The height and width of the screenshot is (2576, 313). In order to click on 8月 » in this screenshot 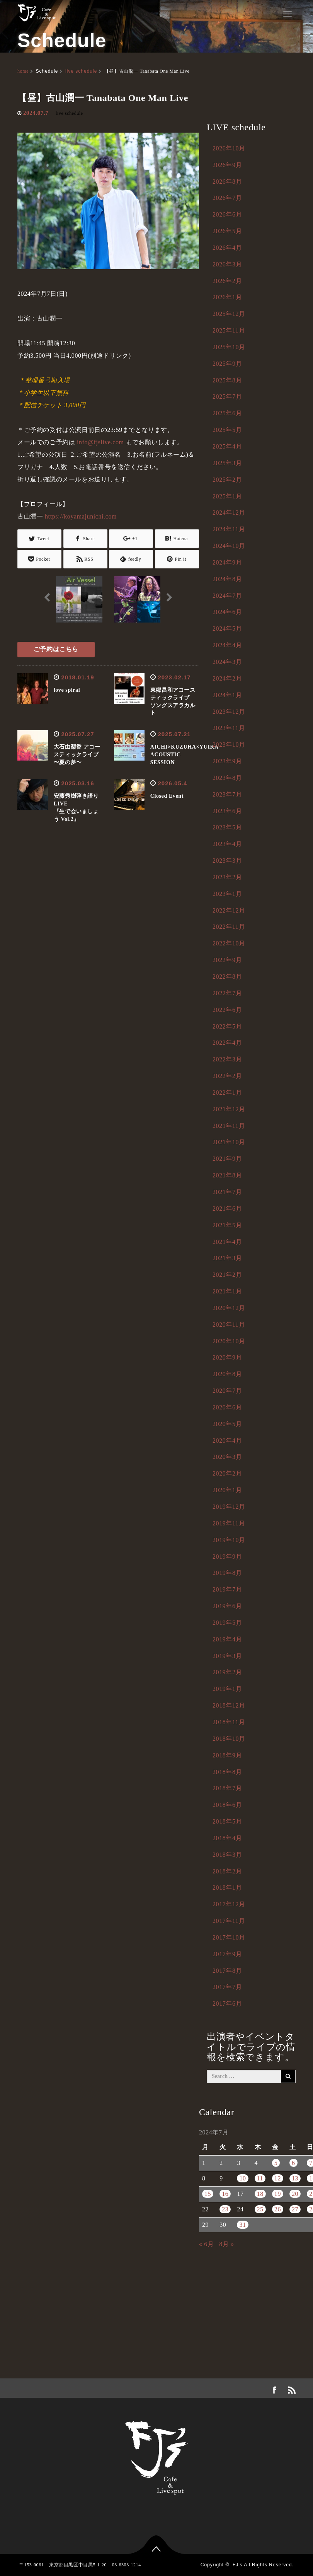, I will do `click(226, 2244)`.